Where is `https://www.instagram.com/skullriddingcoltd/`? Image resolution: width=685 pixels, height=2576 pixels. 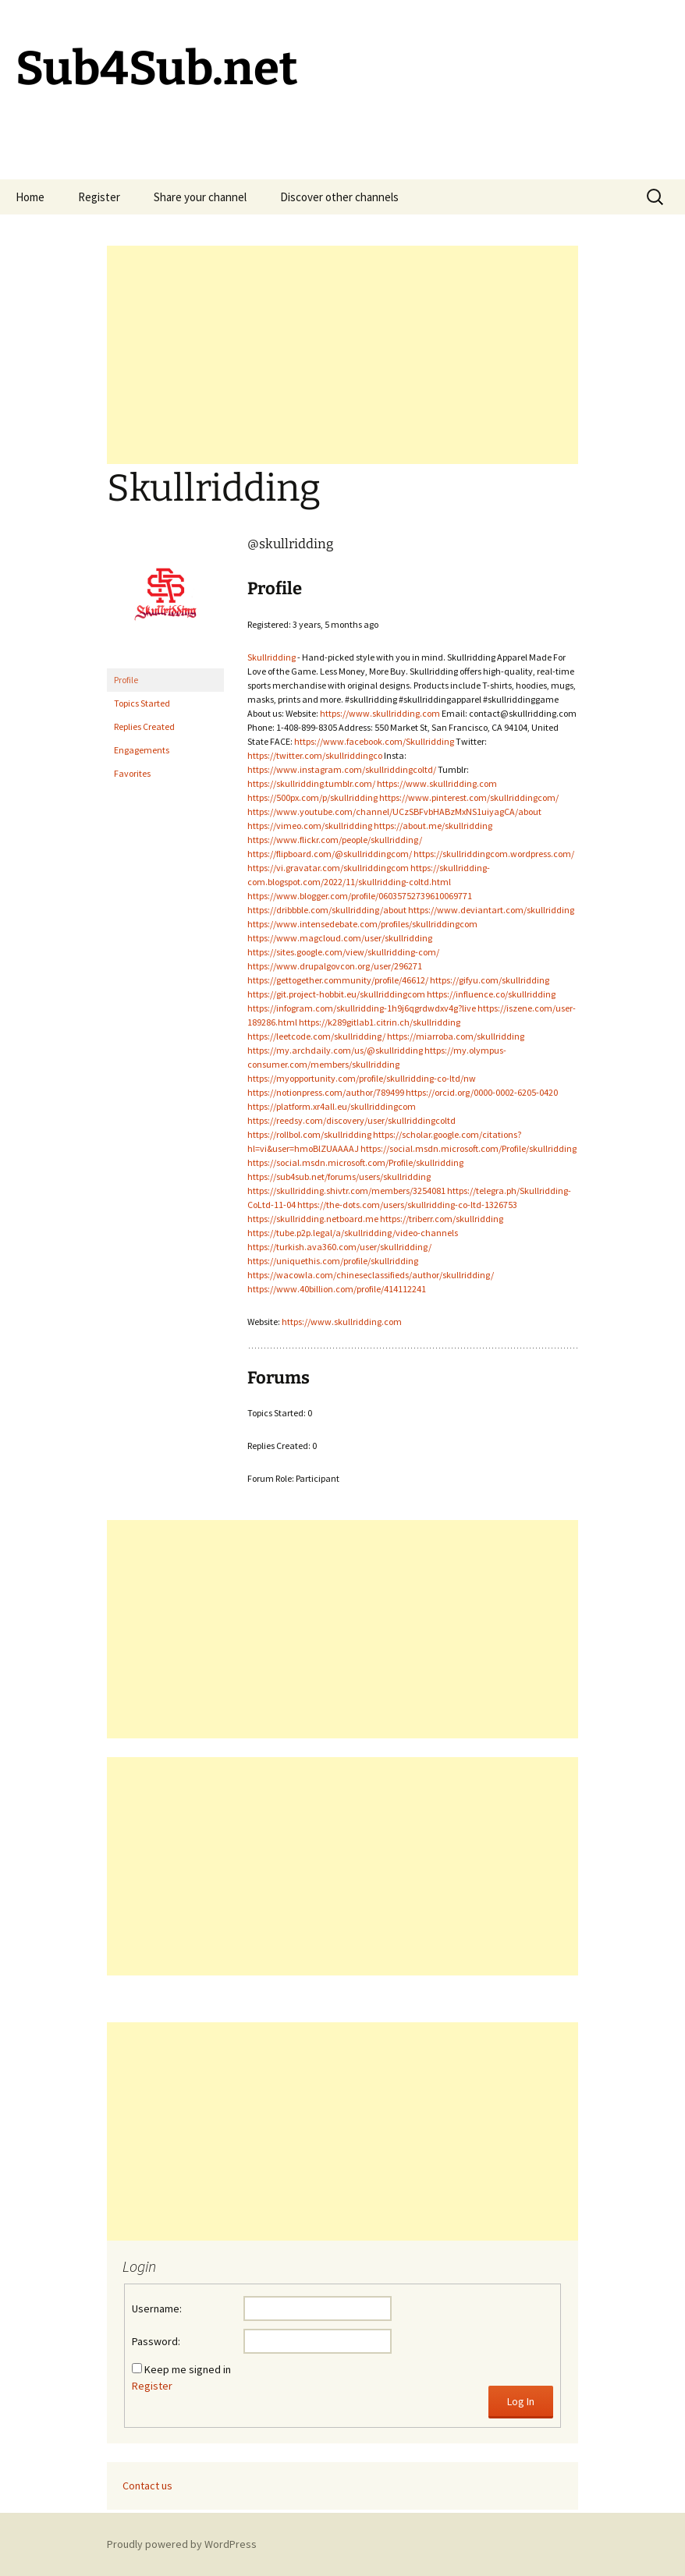 https://www.instagram.com/skullriddingcoltd/ is located at coordinates (341, 769).